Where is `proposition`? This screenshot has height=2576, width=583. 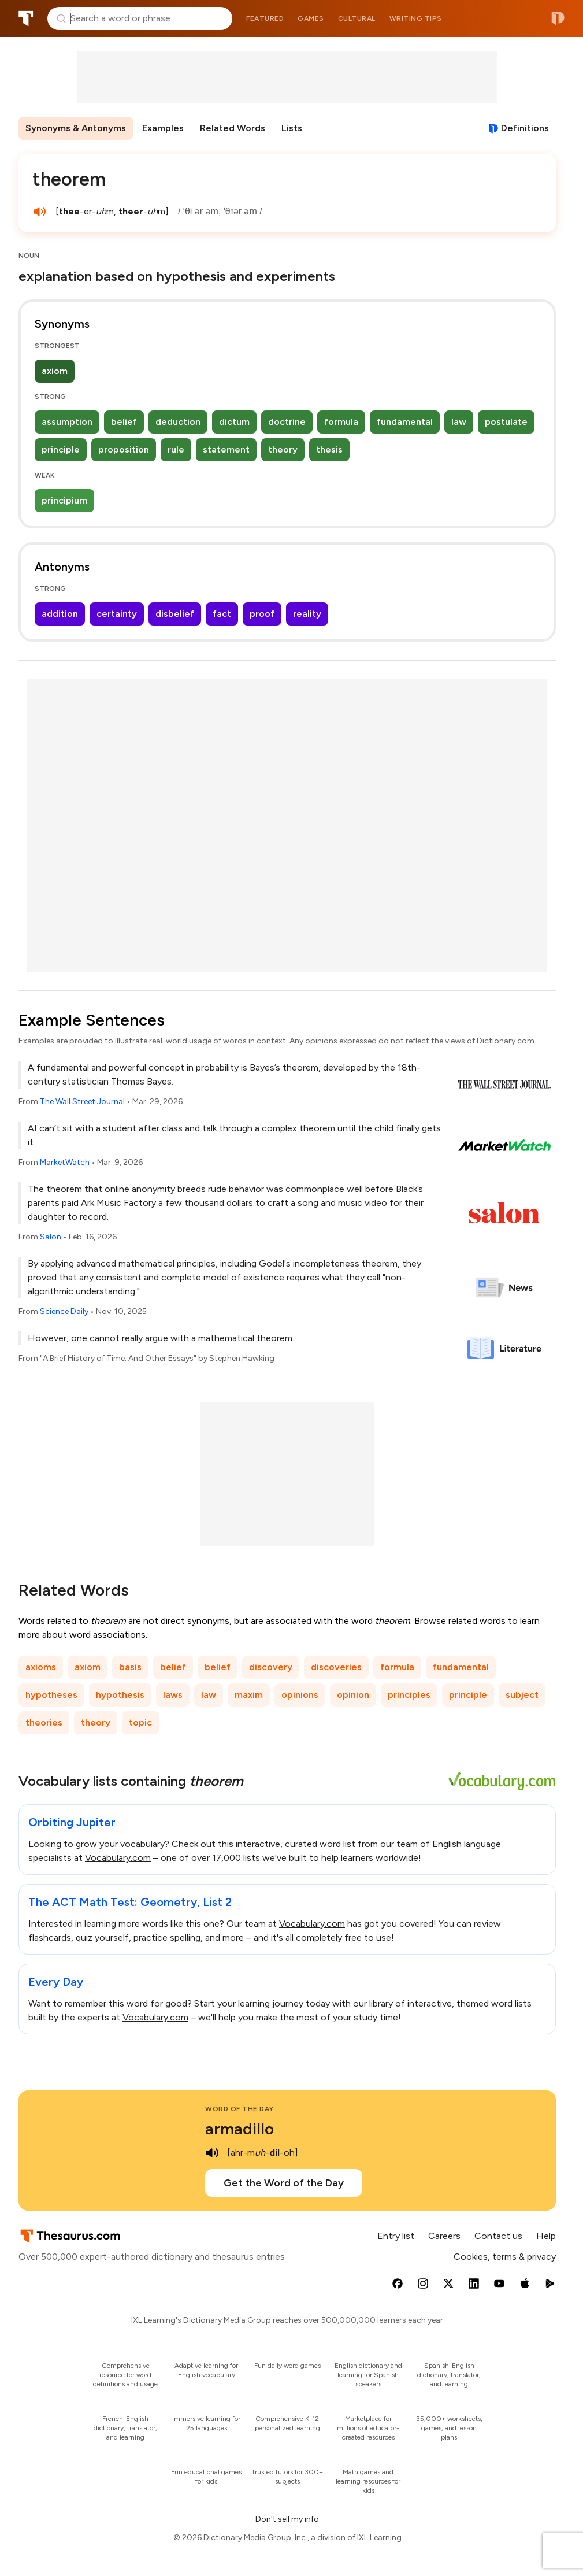
proposition is located at coordinates (123, 449).